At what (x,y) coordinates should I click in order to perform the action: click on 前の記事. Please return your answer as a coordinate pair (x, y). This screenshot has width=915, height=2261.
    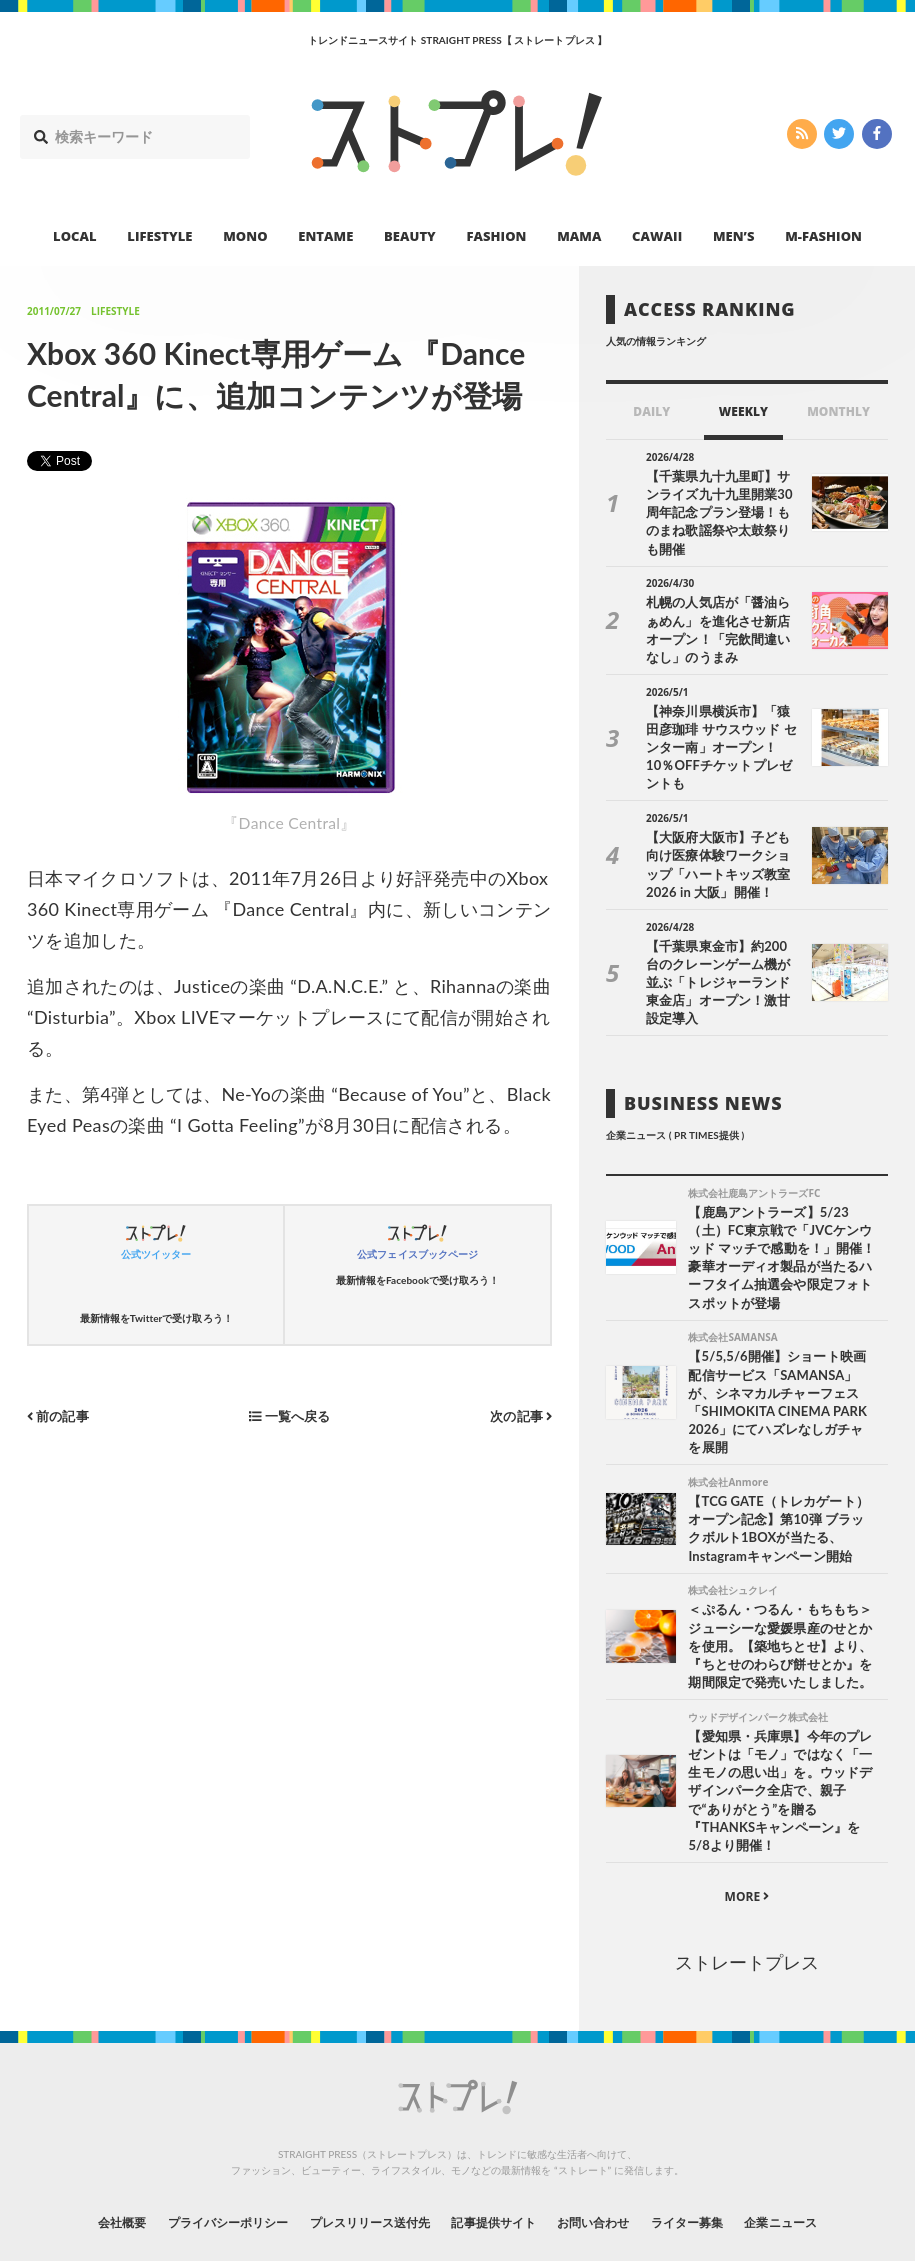
    Looking at the image, I should click on (60, 1415).